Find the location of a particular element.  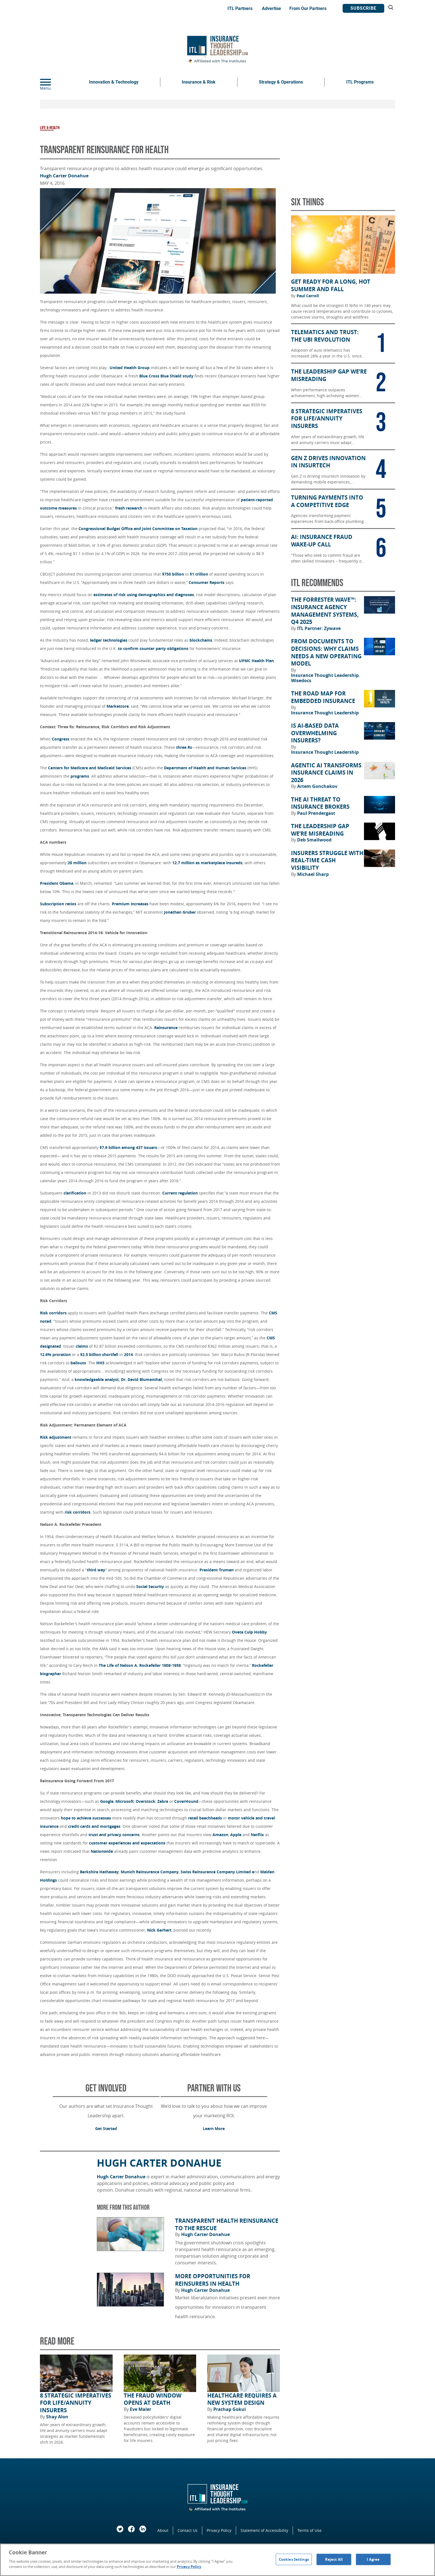

Contact Us is located at coordinates (188, 2530).